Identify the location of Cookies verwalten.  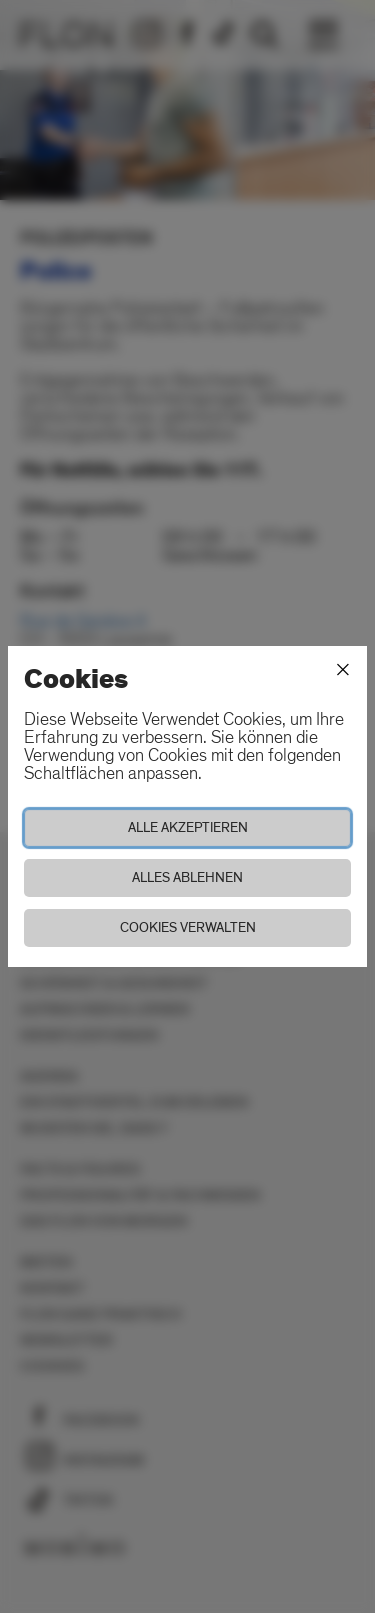
(188, 927).